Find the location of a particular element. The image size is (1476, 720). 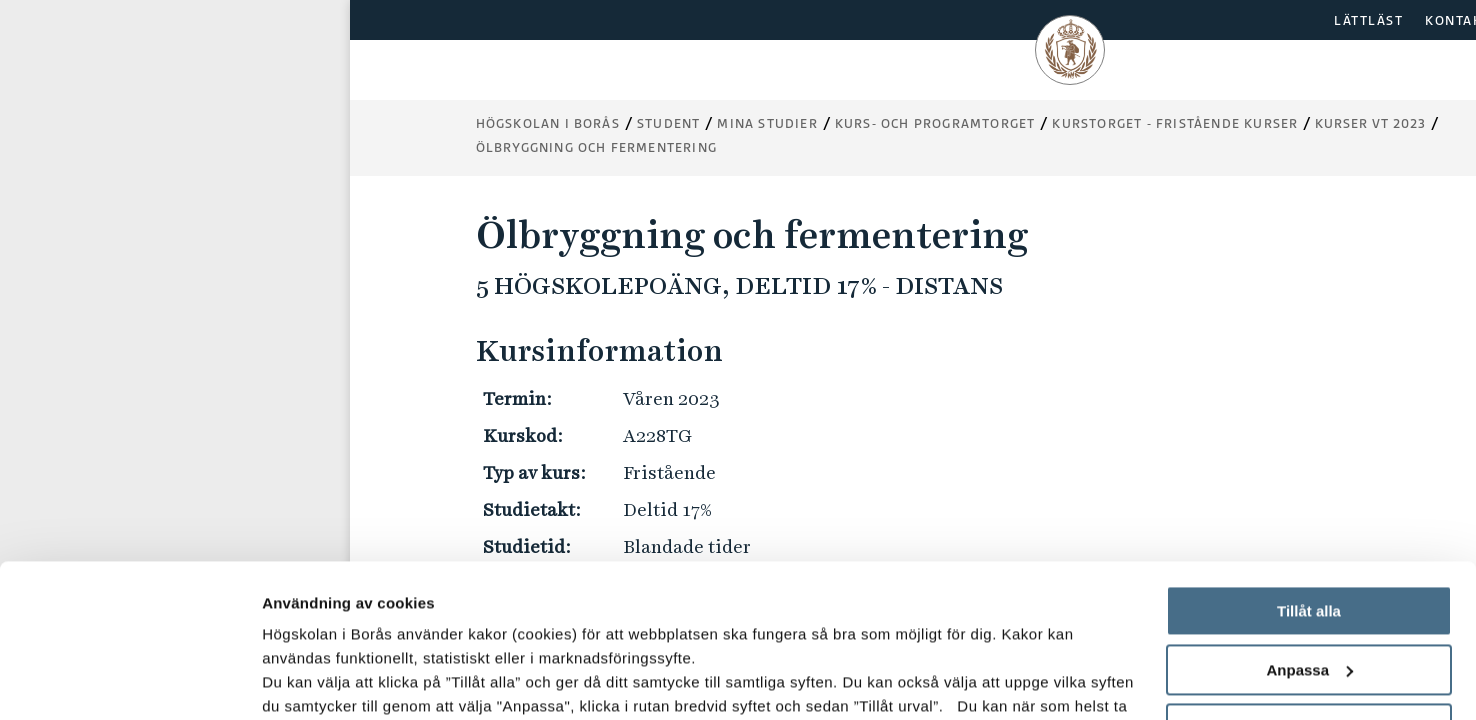

LÄTTLÄST is located at coordinates (1368, 20).